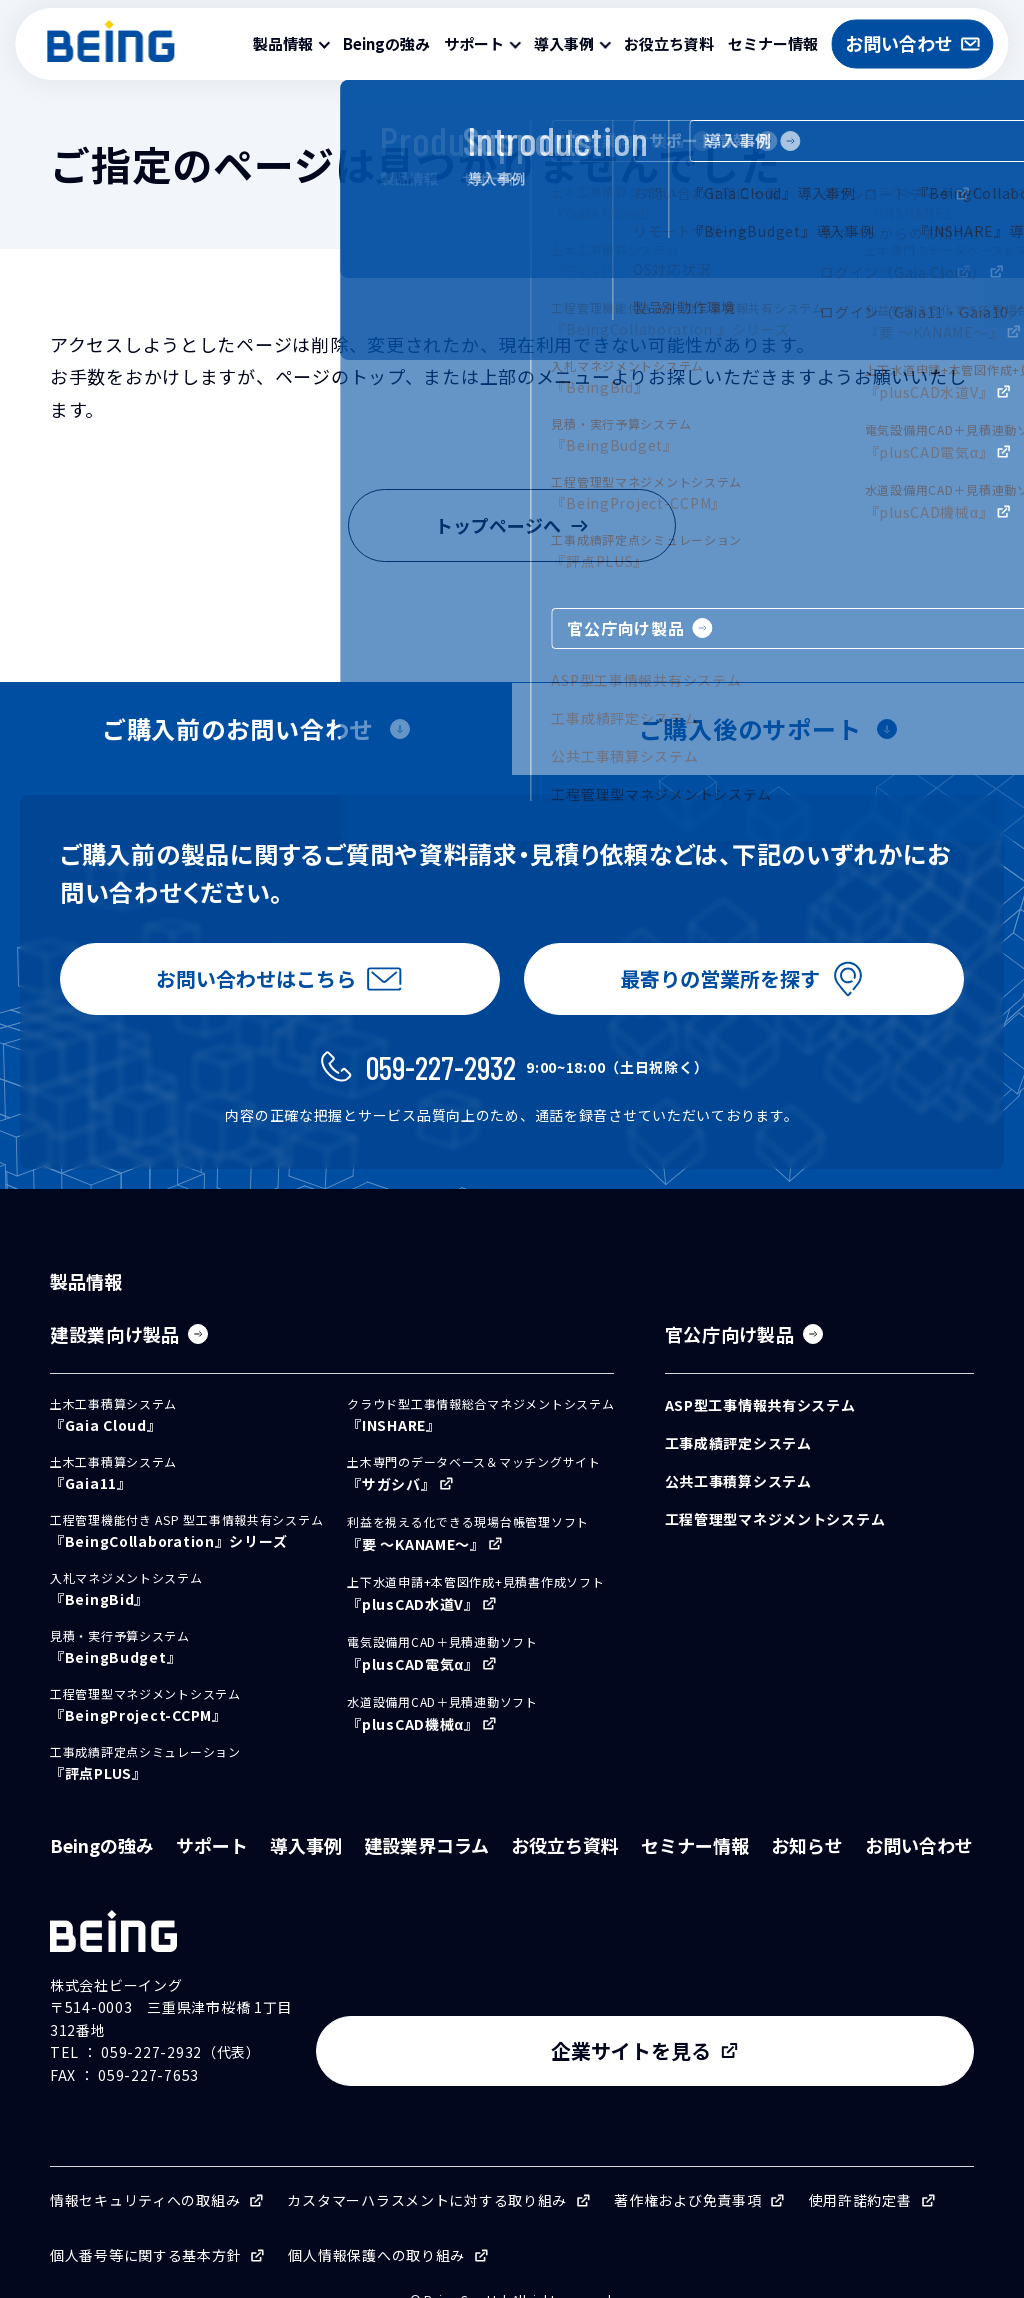  What do you see at coordinates (860, 2171) in the screenshot?
I see `使用許諾約定書` at bounding box center [860, 2171].